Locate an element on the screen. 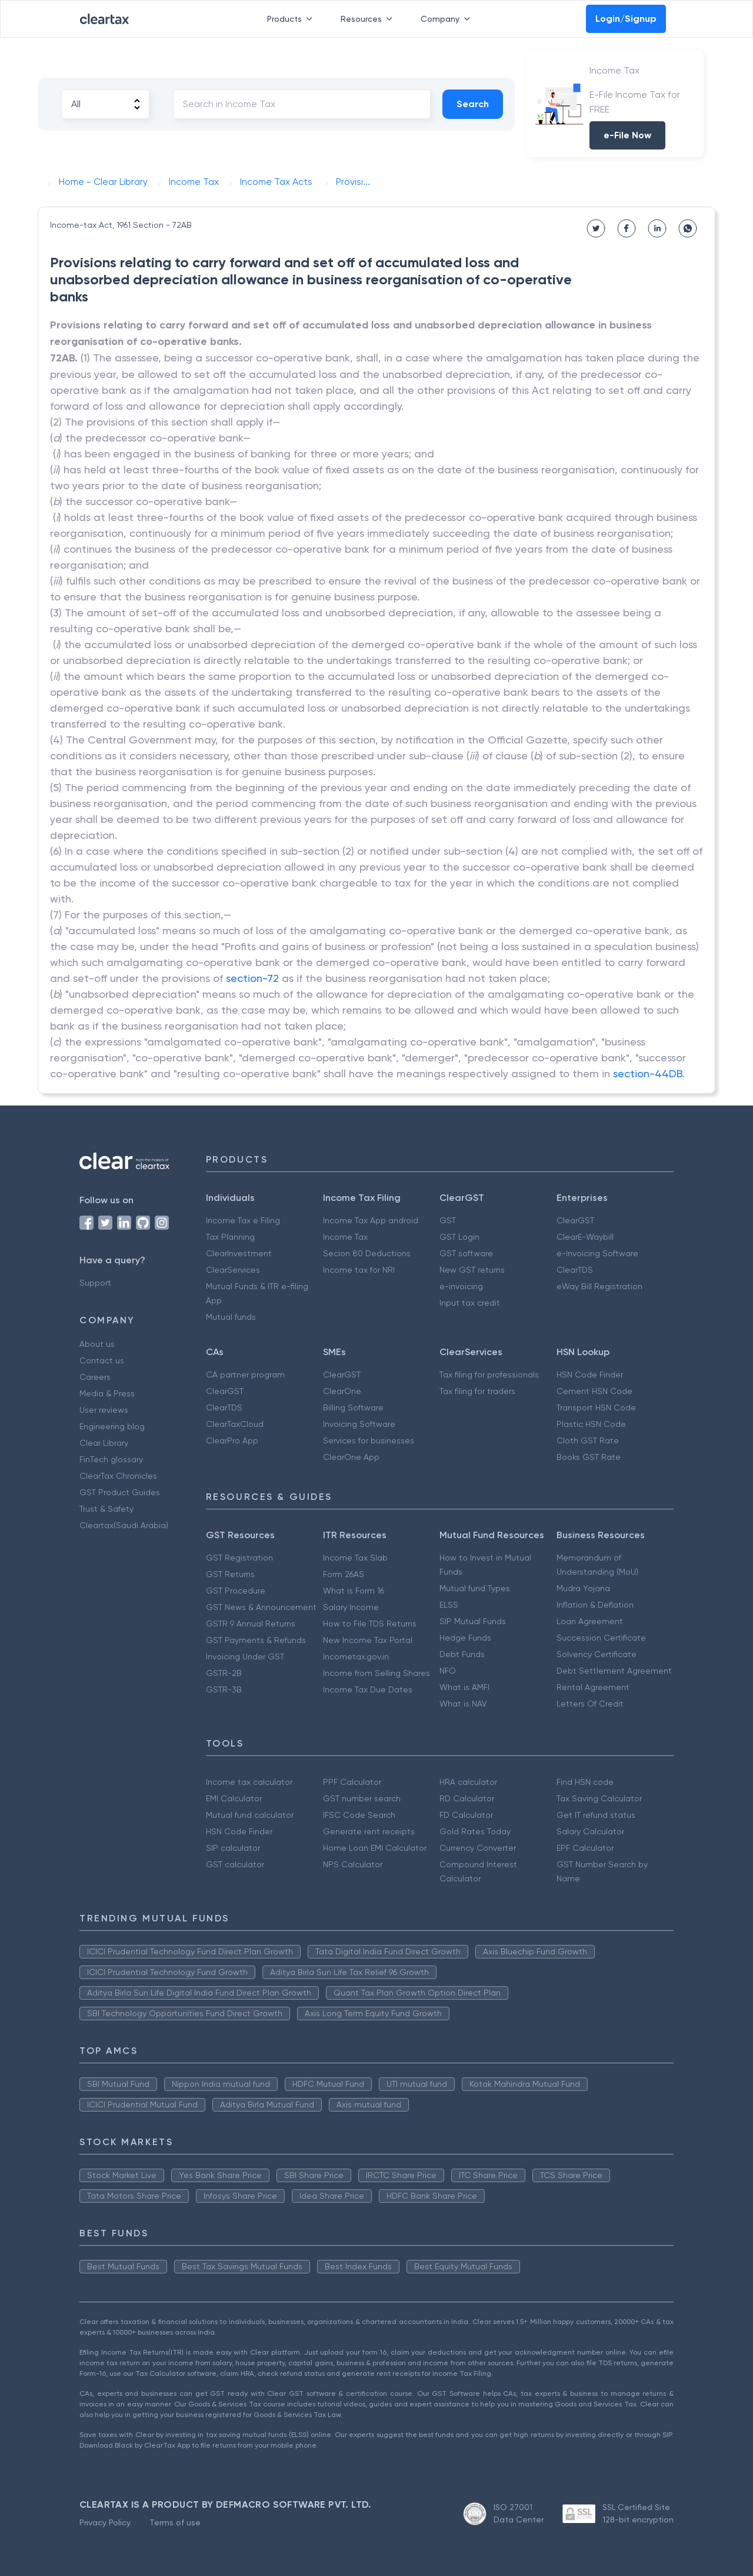 Image resolution: width=753 pixels, height=2576 pixels. Home Loan EMI Calculator is located at coordinates (375, 1848).